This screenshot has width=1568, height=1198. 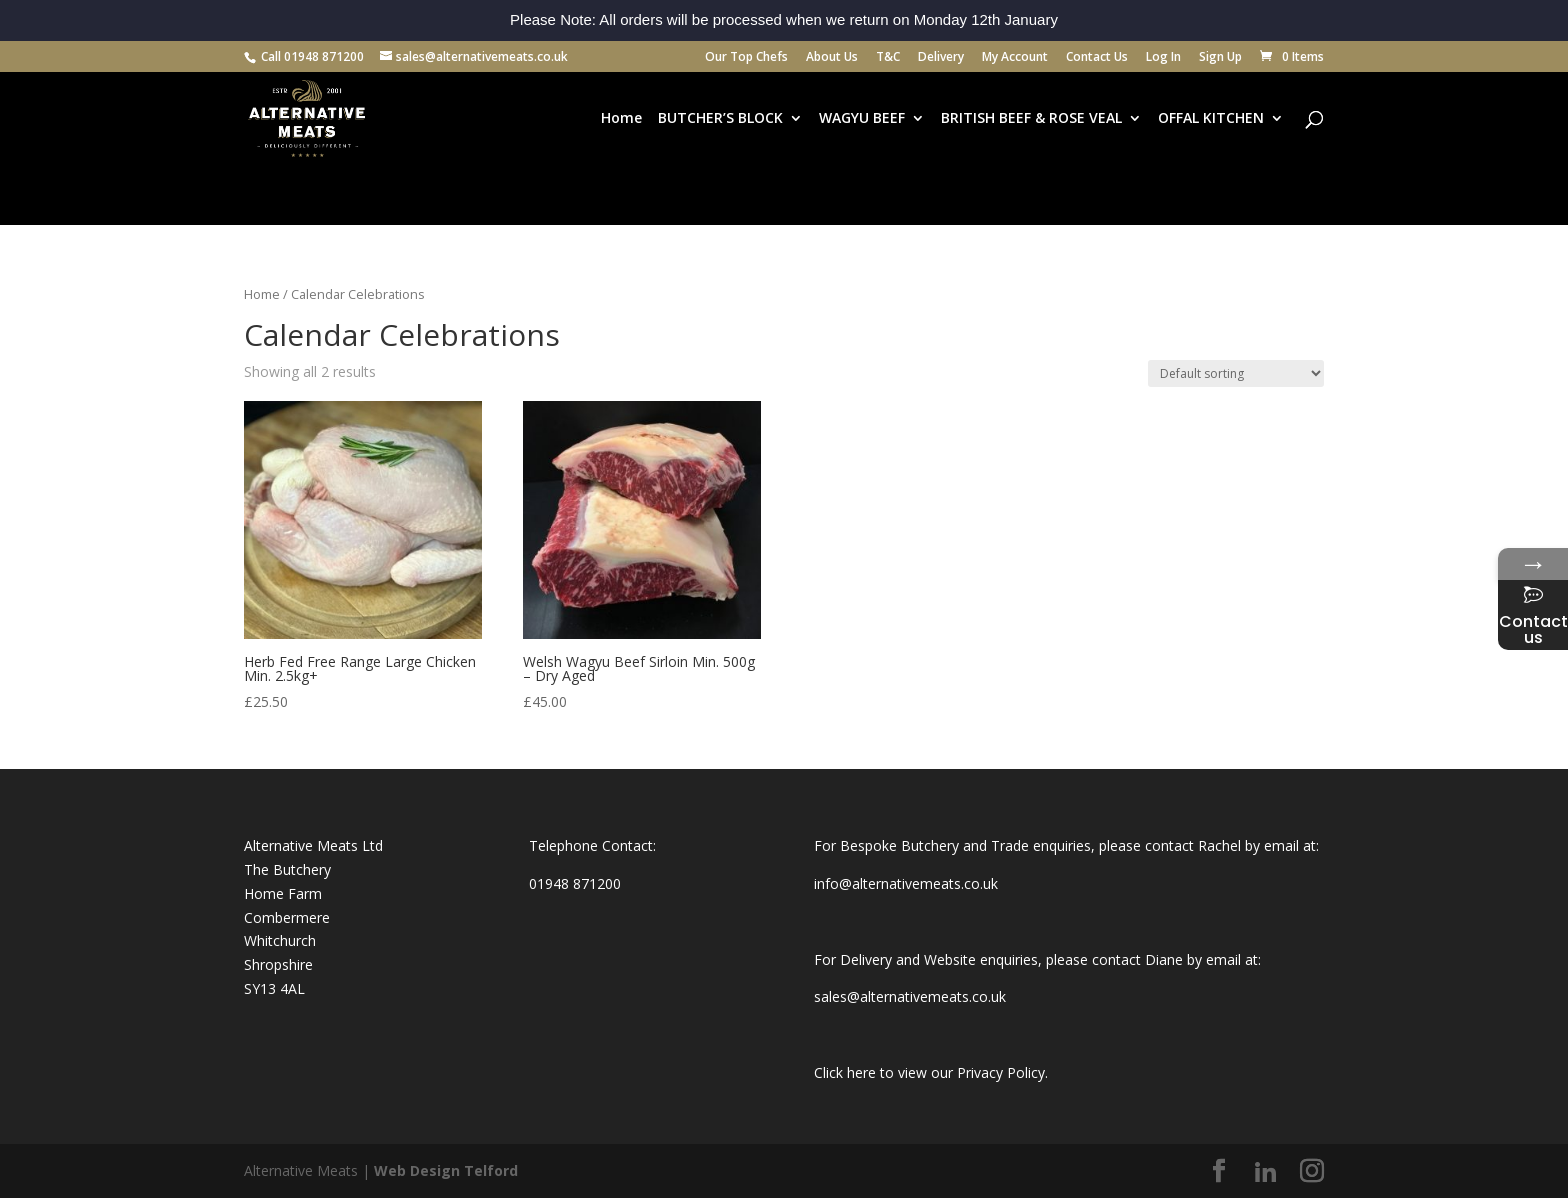 What do you see at coordinates (1015, 58) in the screenshot?
I see `My Account` at bounding box center [1015, 58].